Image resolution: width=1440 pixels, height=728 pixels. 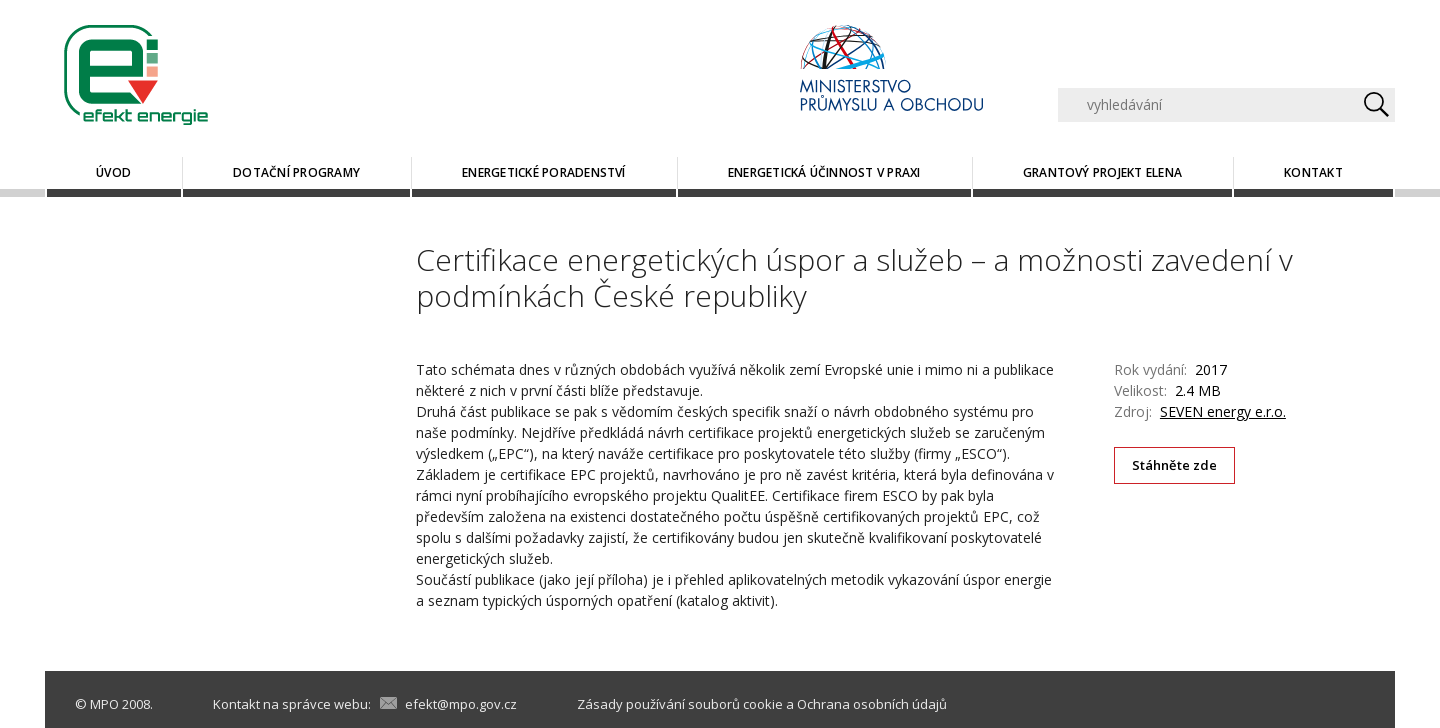 What do you see at coordinates (544, 172) in the screenshot?
I see `Energetické poradenství` at bounding box center [544, 172].